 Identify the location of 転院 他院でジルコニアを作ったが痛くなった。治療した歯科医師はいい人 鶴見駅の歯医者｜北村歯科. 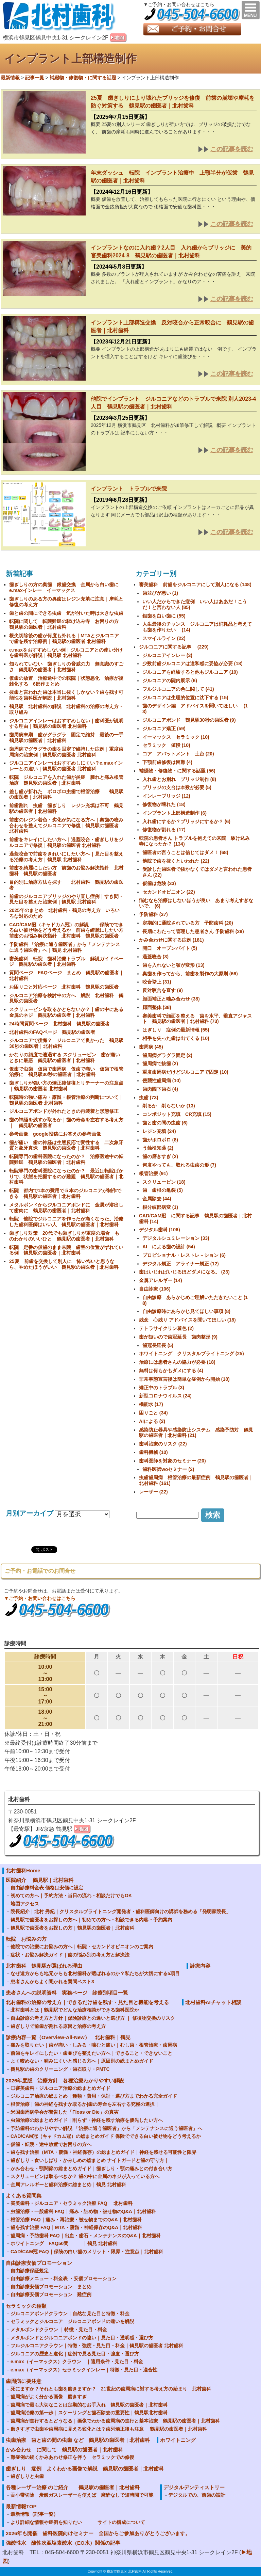
(66, 1221).